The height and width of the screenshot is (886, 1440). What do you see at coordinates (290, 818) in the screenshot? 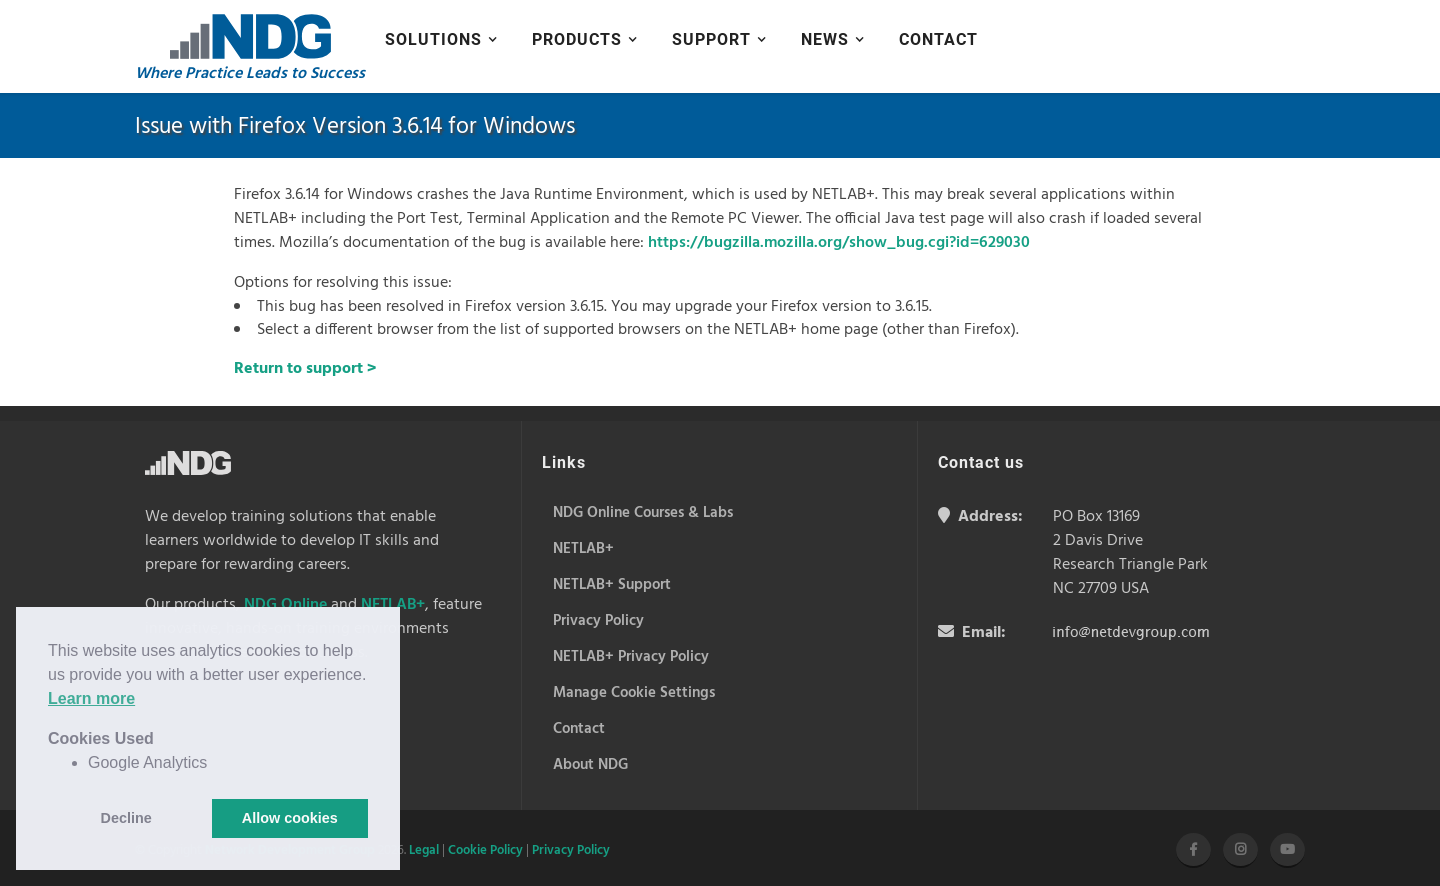
I see `Allow cookies [button]` at bounding box center [290, 818].